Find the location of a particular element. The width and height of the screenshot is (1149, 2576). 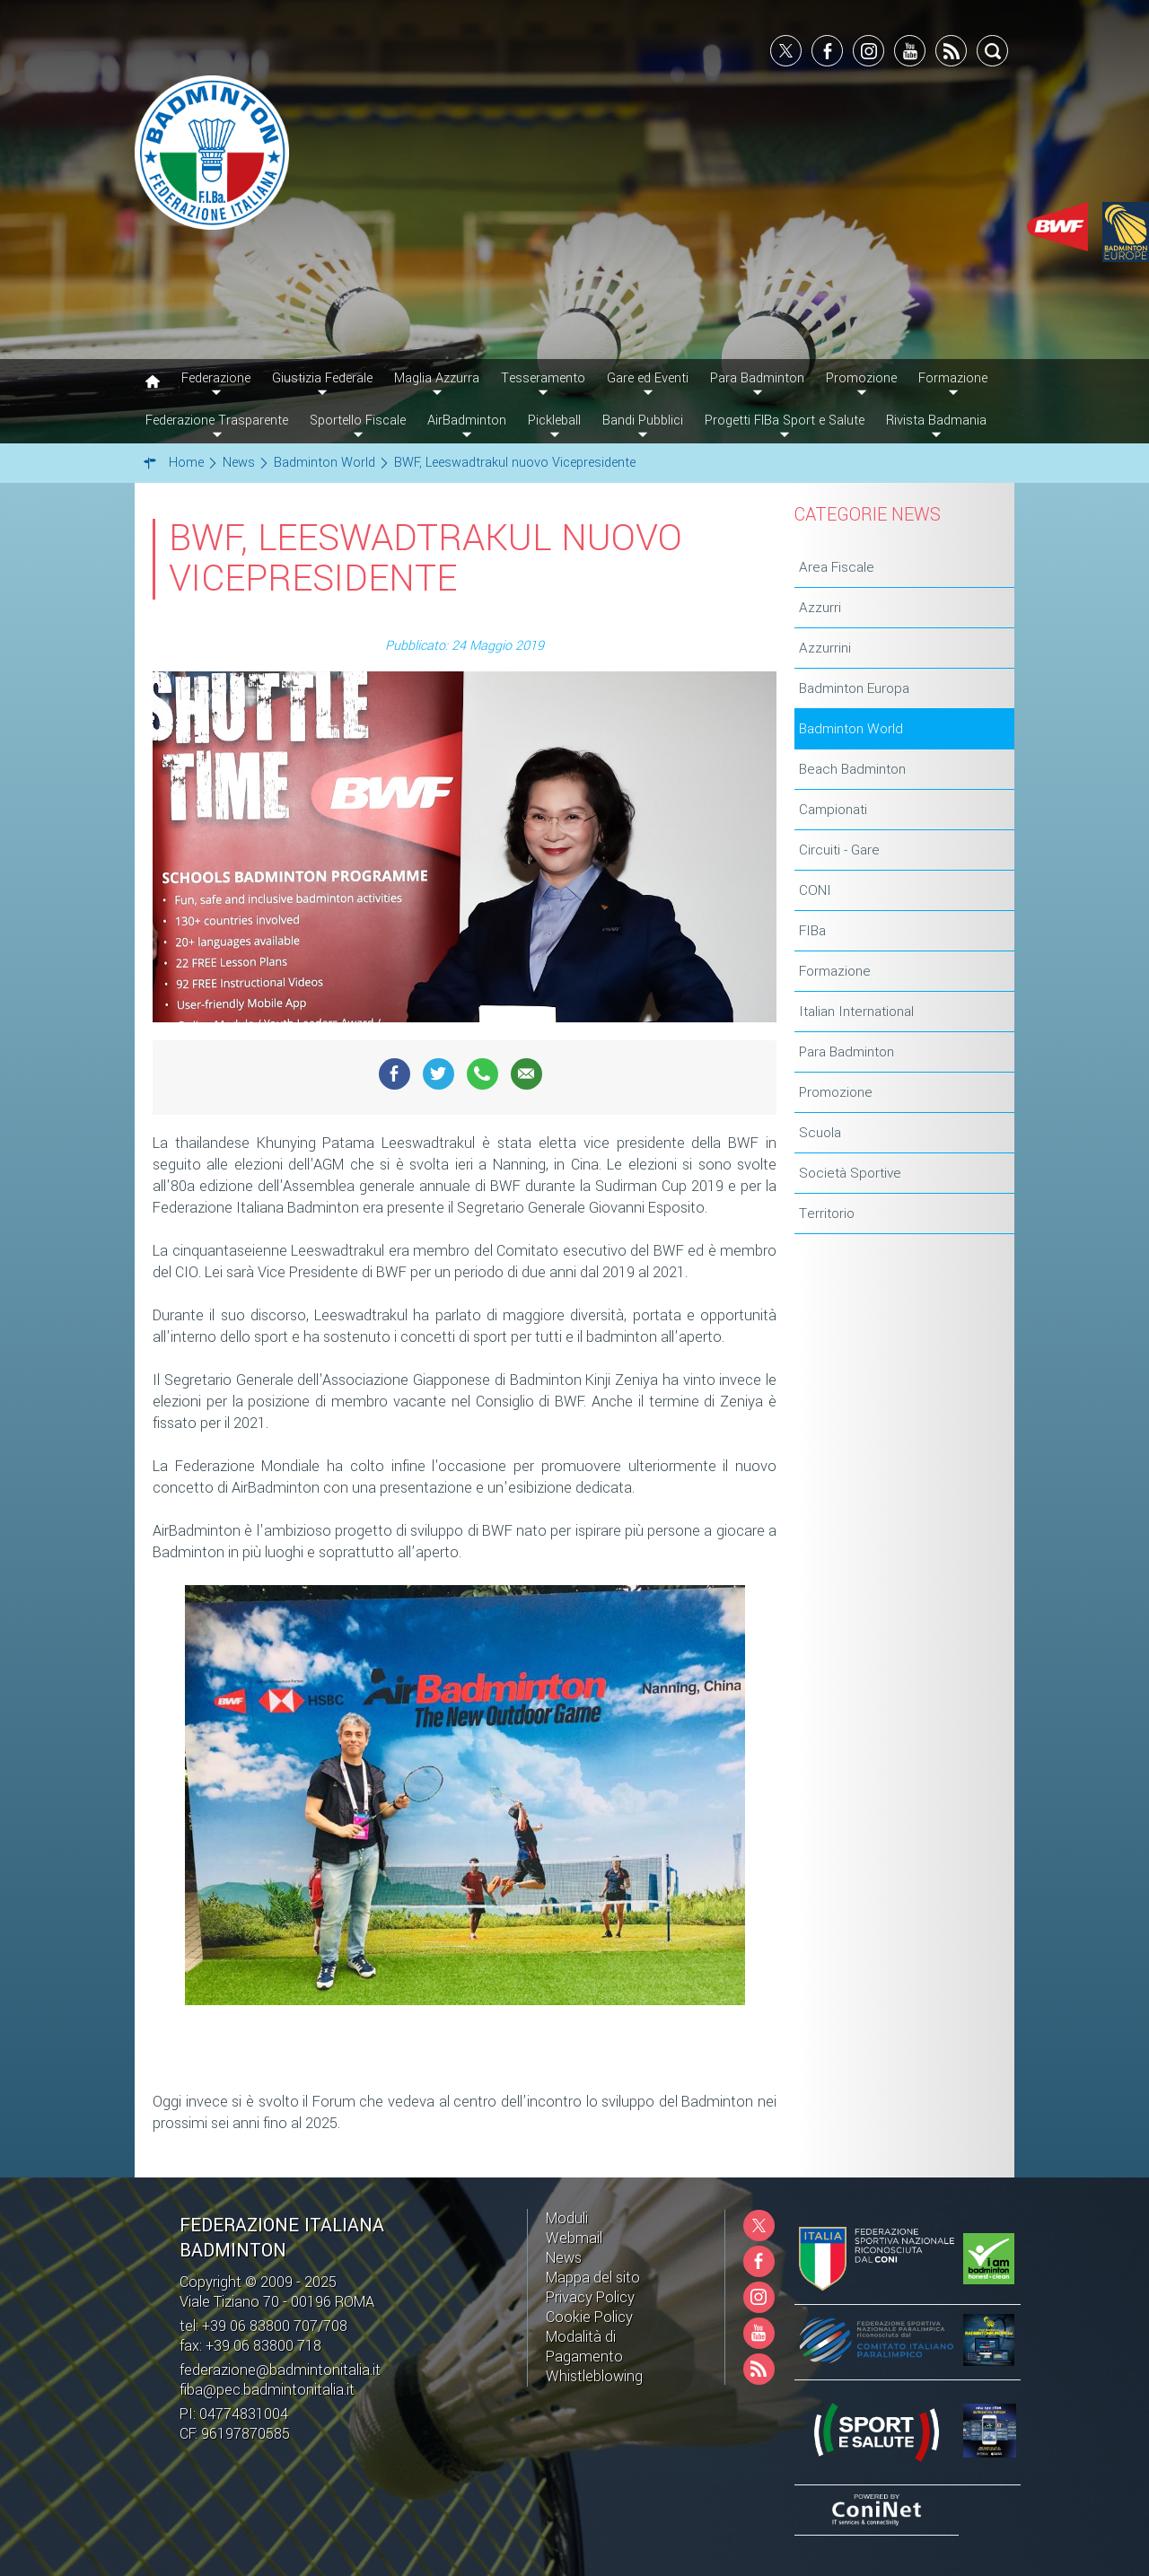

Progetti FIBa Sport e Salute is located at coordinates (784, 420).